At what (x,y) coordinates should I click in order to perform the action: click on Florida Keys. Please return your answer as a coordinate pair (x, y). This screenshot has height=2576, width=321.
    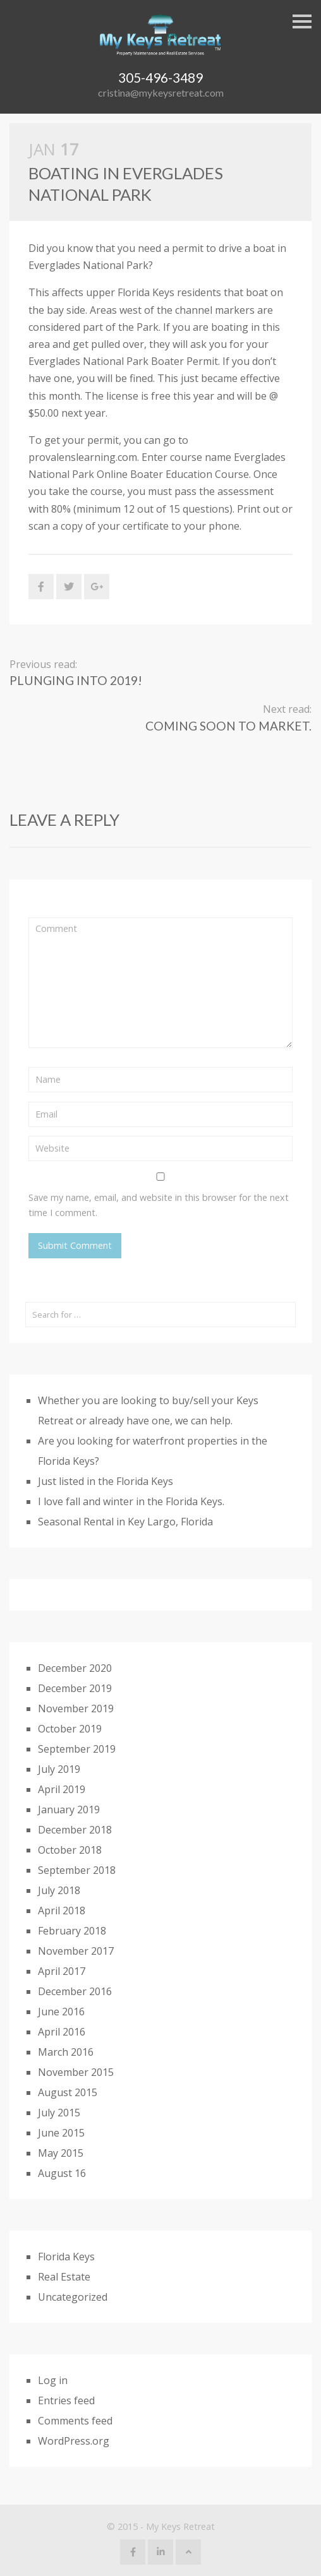
    Looking at the image, I should click on (66, 2256).